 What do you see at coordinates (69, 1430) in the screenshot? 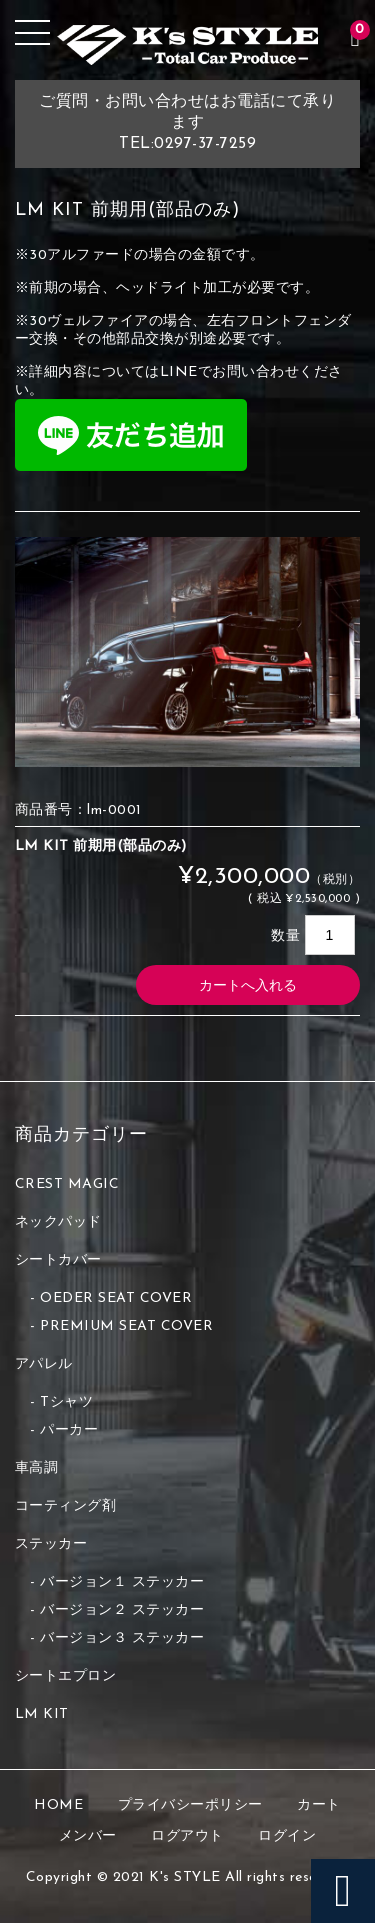
I see `パーカー` at bounding box center [69, 1430].